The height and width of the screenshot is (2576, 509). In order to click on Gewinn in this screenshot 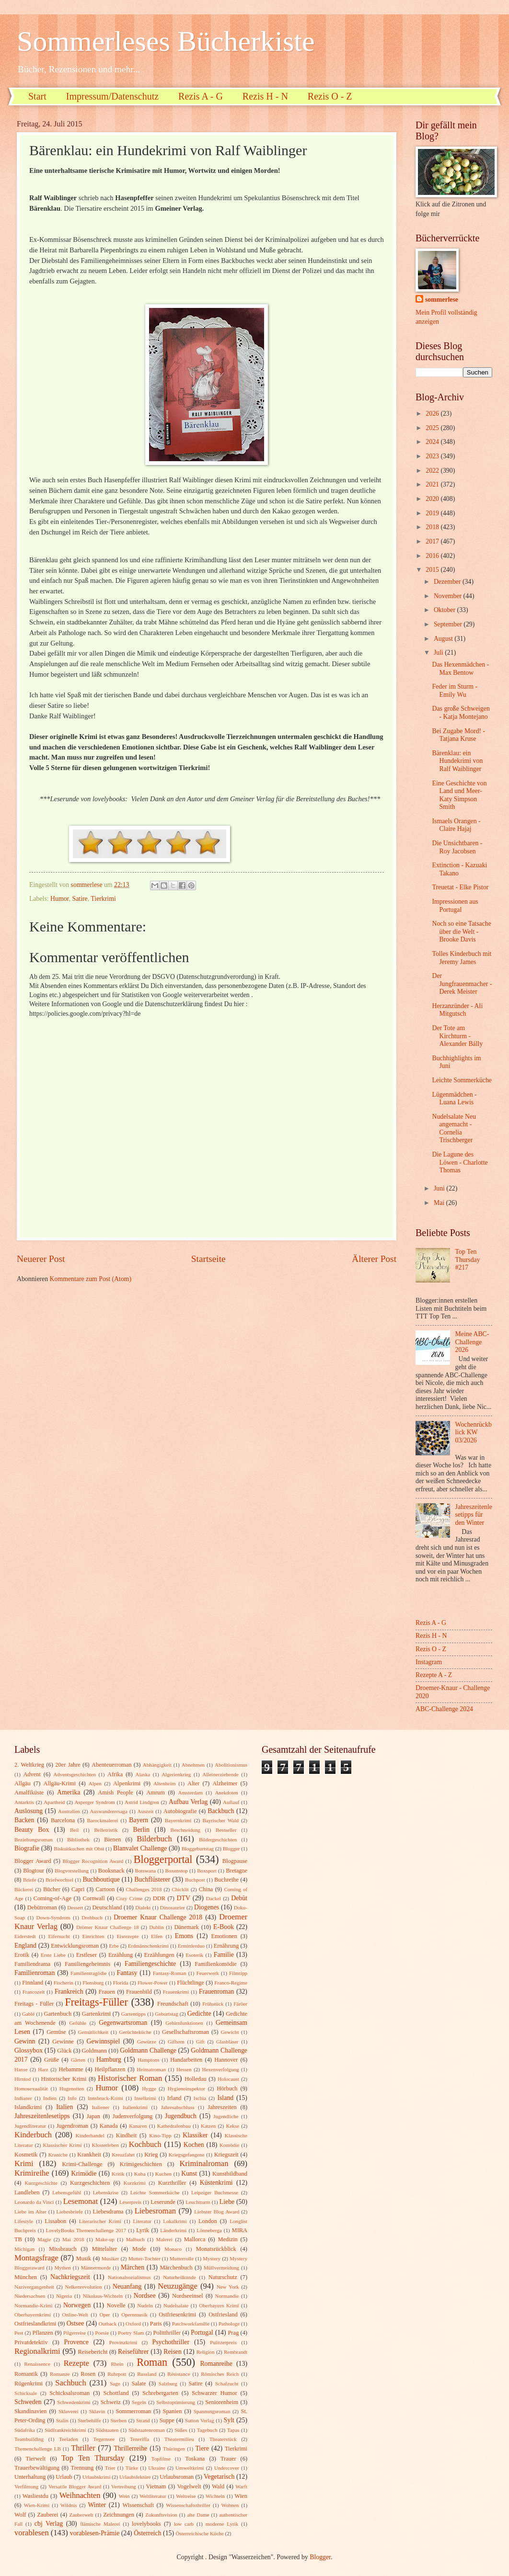, I will do `click(24, 2041)`.